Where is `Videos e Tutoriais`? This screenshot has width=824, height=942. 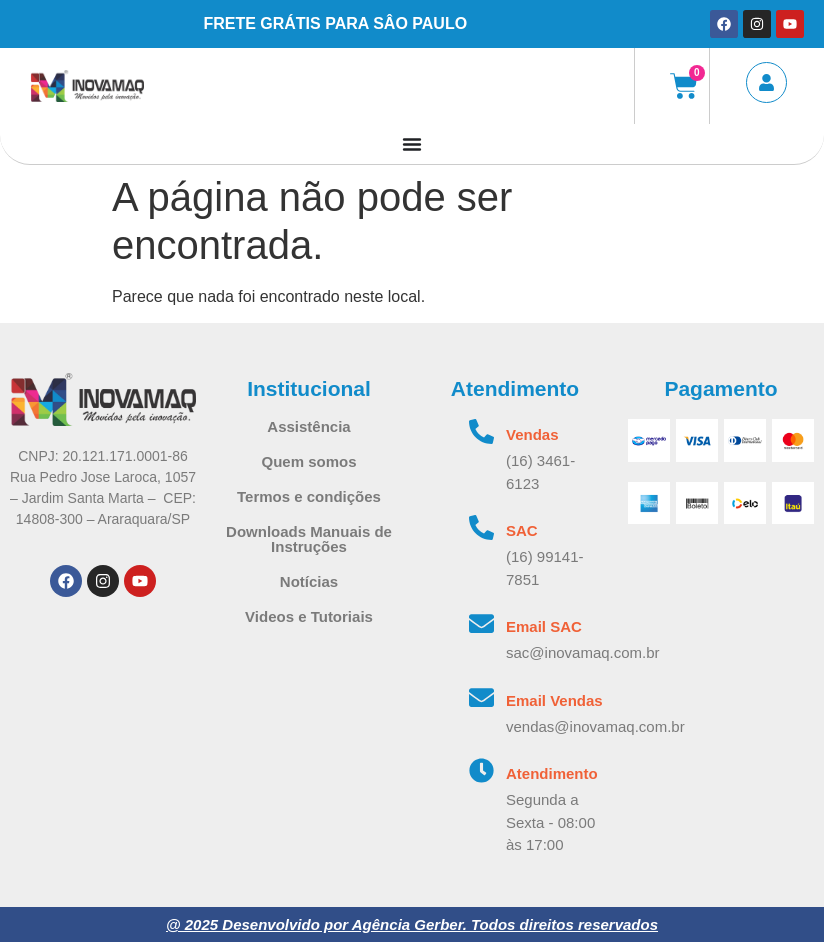
Videos e Tutoriais is located at coordinates (309, 616).